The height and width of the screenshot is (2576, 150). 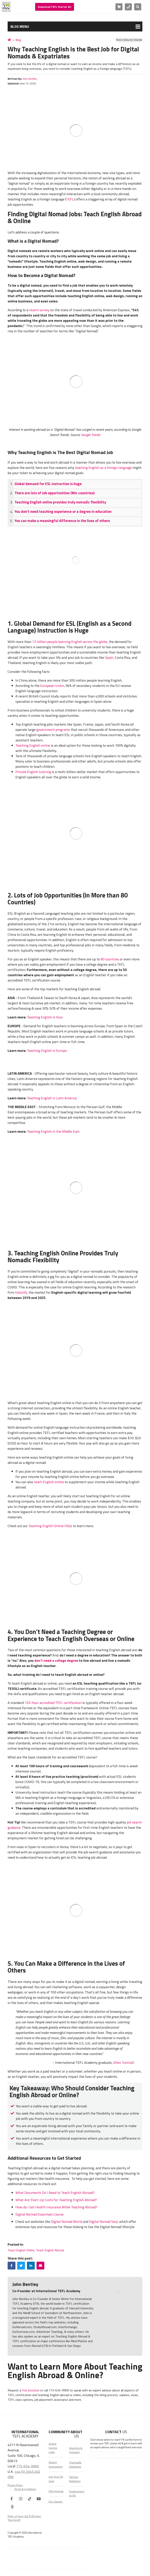 What do you see at coordinates (56, 2207) in the screenshot?
I see `How do I Get Health Insurance While Teaching Abroad?` at bounding box center [56, 2207].